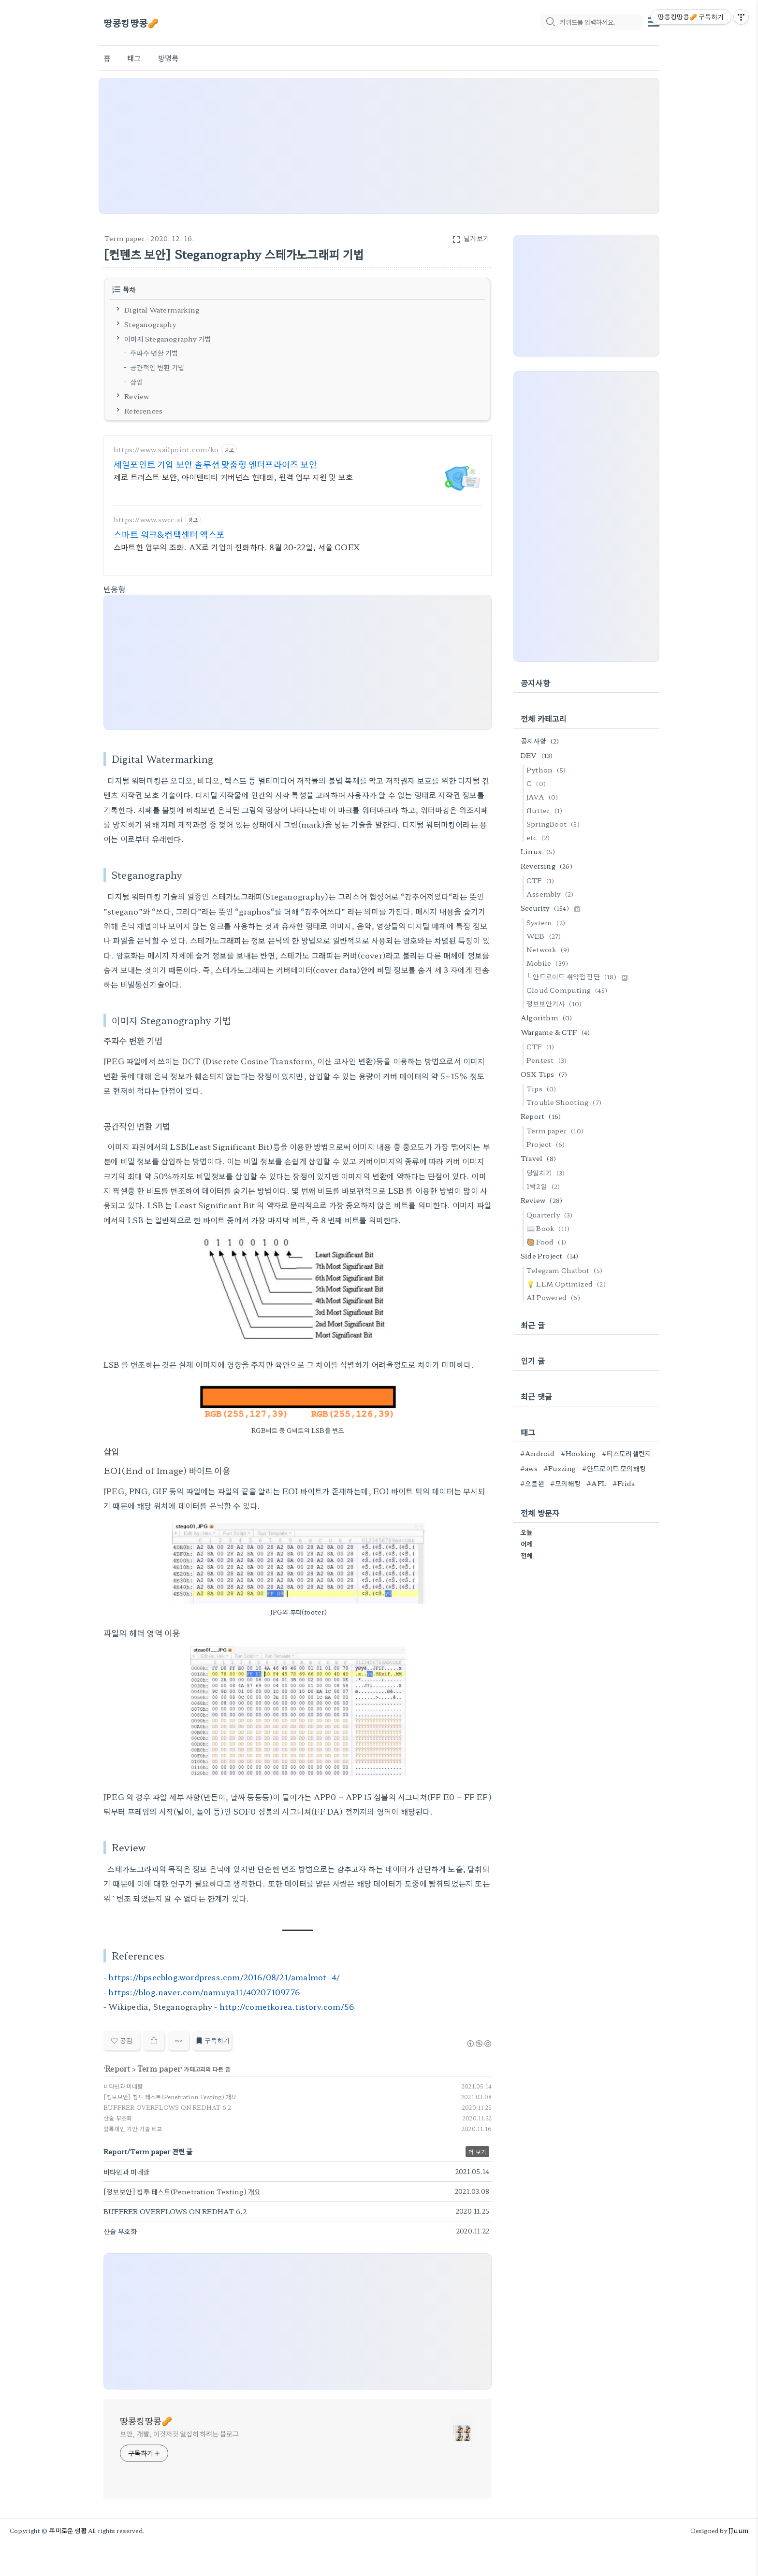  What do you see at coordinates (168, 58) in the screenshot?
I see `방명록` at bounding box center [168, 58].